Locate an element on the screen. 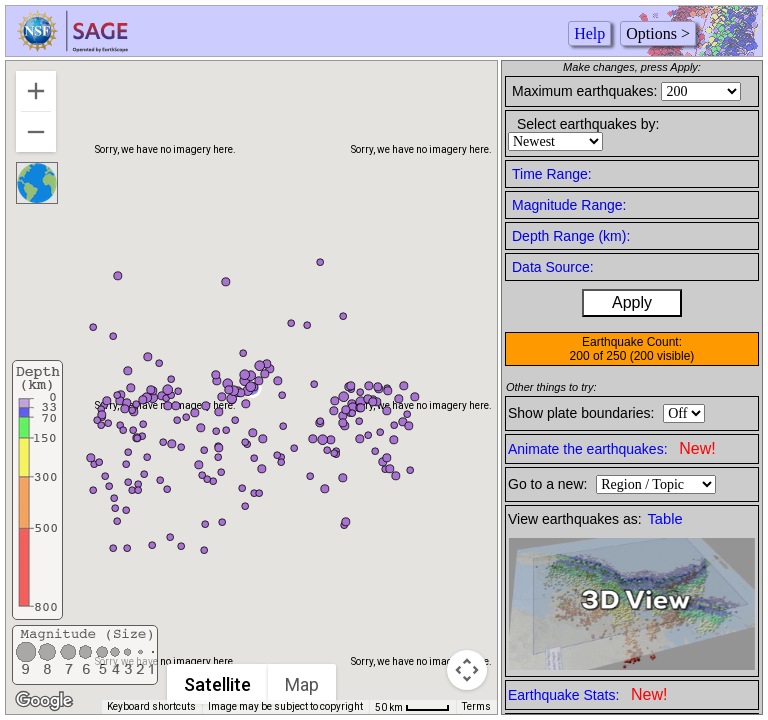 Image resolution: width=768 pixels, height=720 pixels. Animate the earthquakes: is located at coordinates (612, 448).